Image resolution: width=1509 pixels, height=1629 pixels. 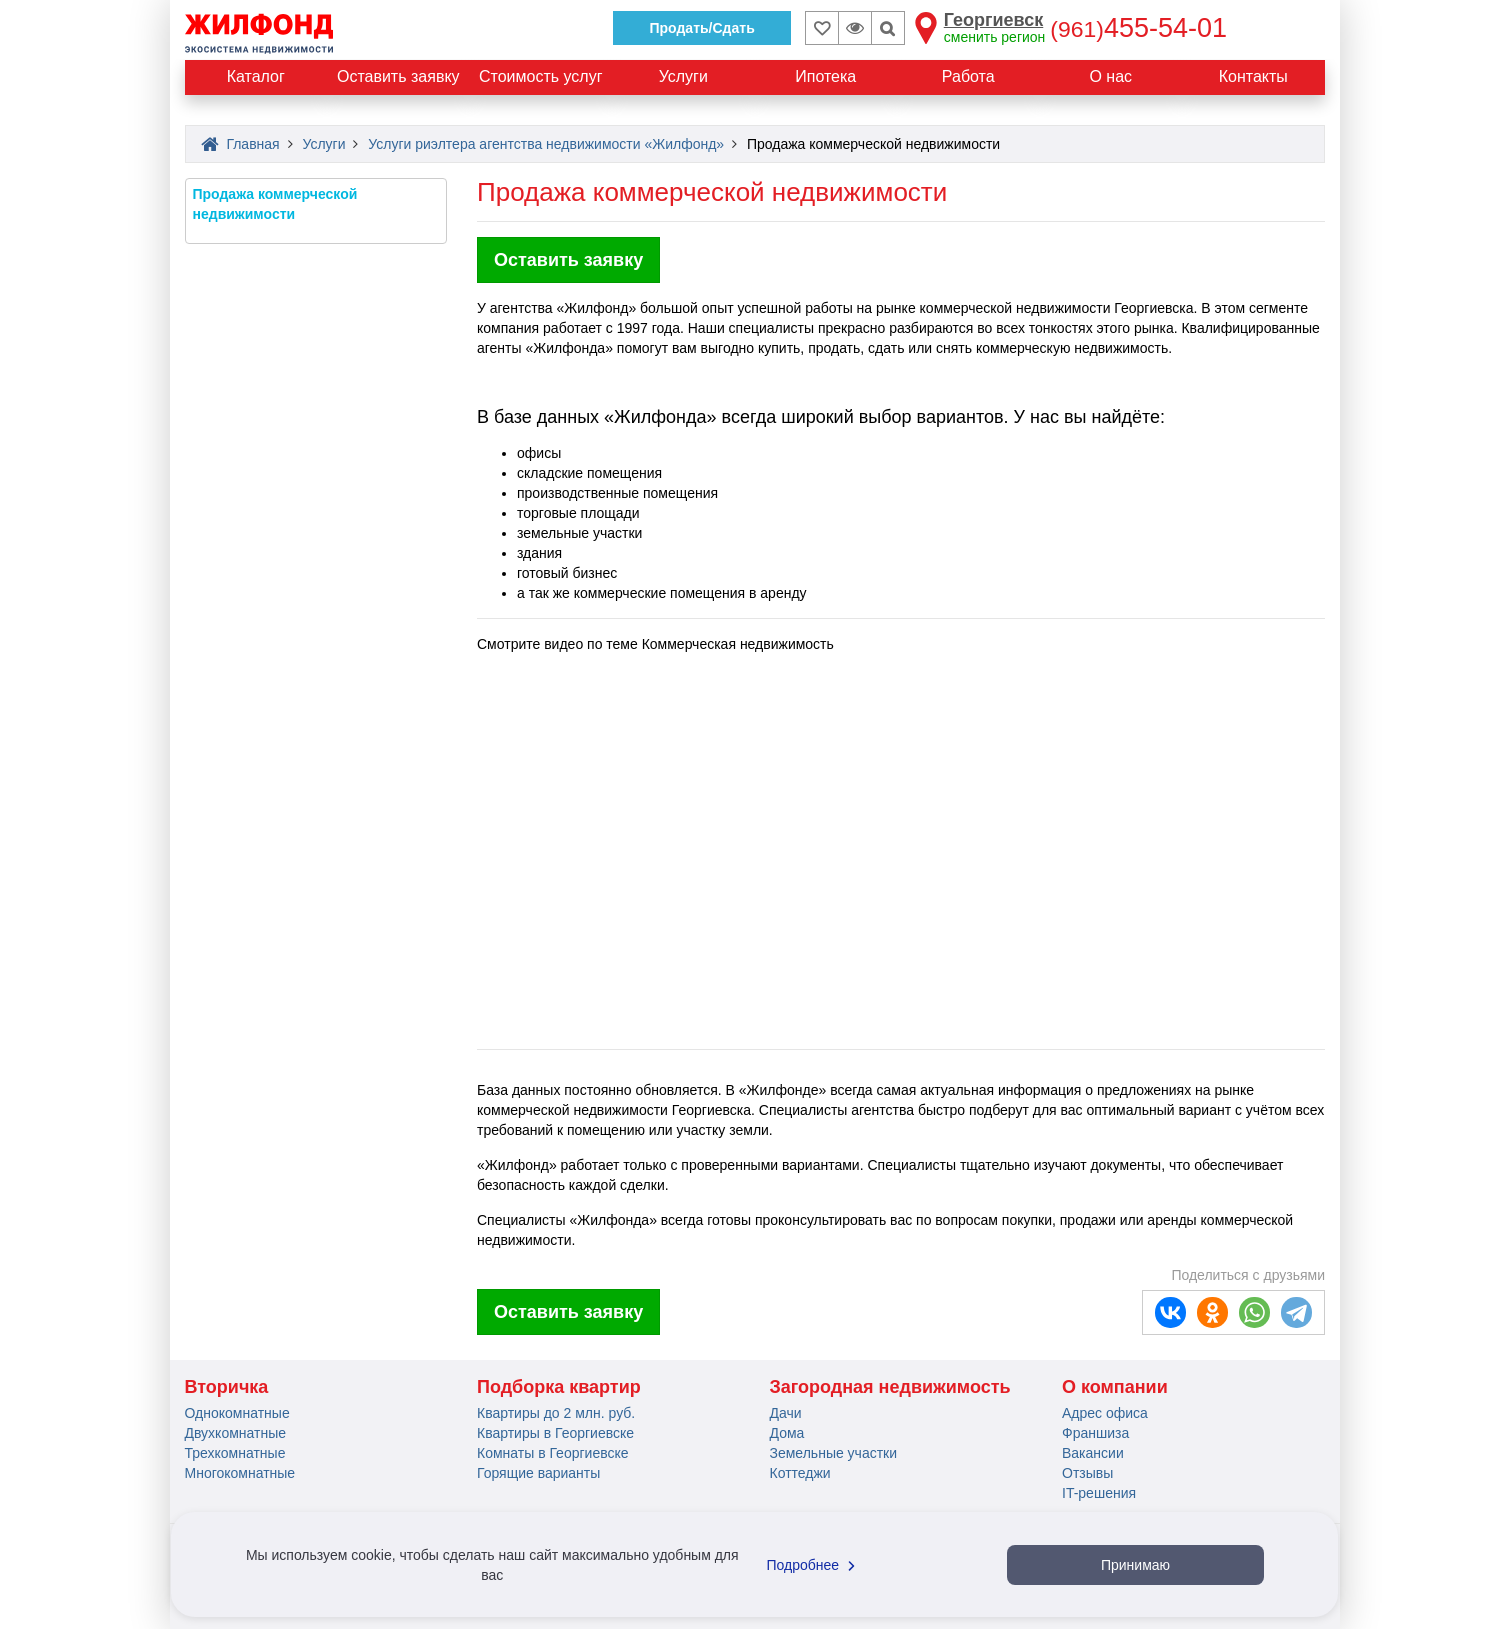 I want to click on Продать/Сдать, so click(x=701, y=28).